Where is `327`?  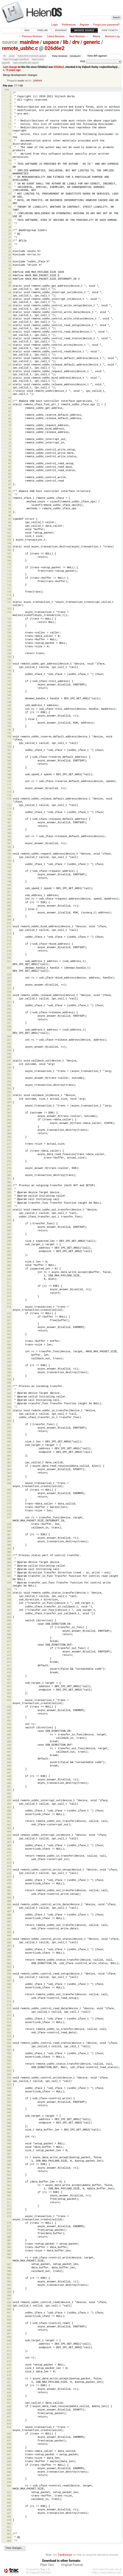 327 is located at coordinates (9, 1341).